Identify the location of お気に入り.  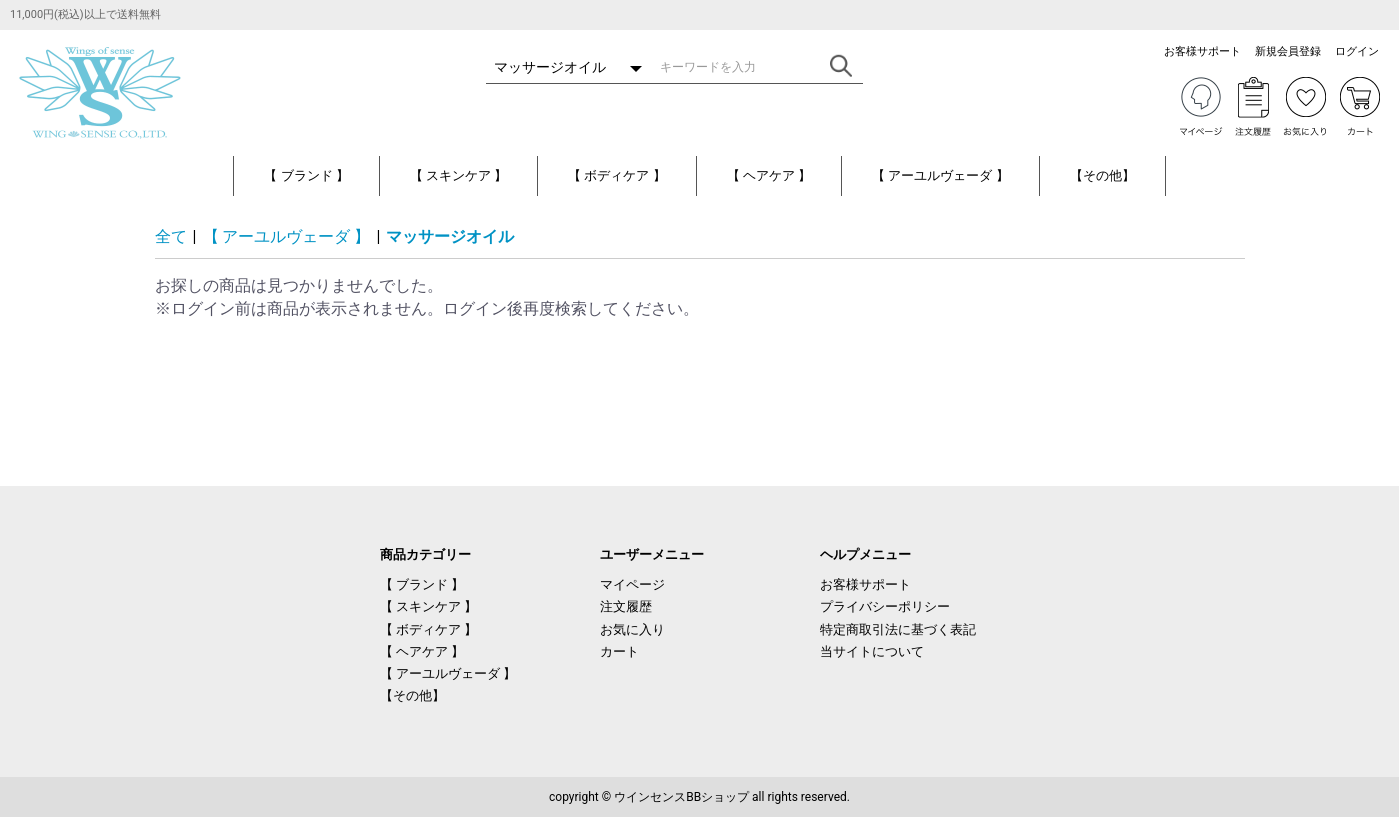
(632, 629).